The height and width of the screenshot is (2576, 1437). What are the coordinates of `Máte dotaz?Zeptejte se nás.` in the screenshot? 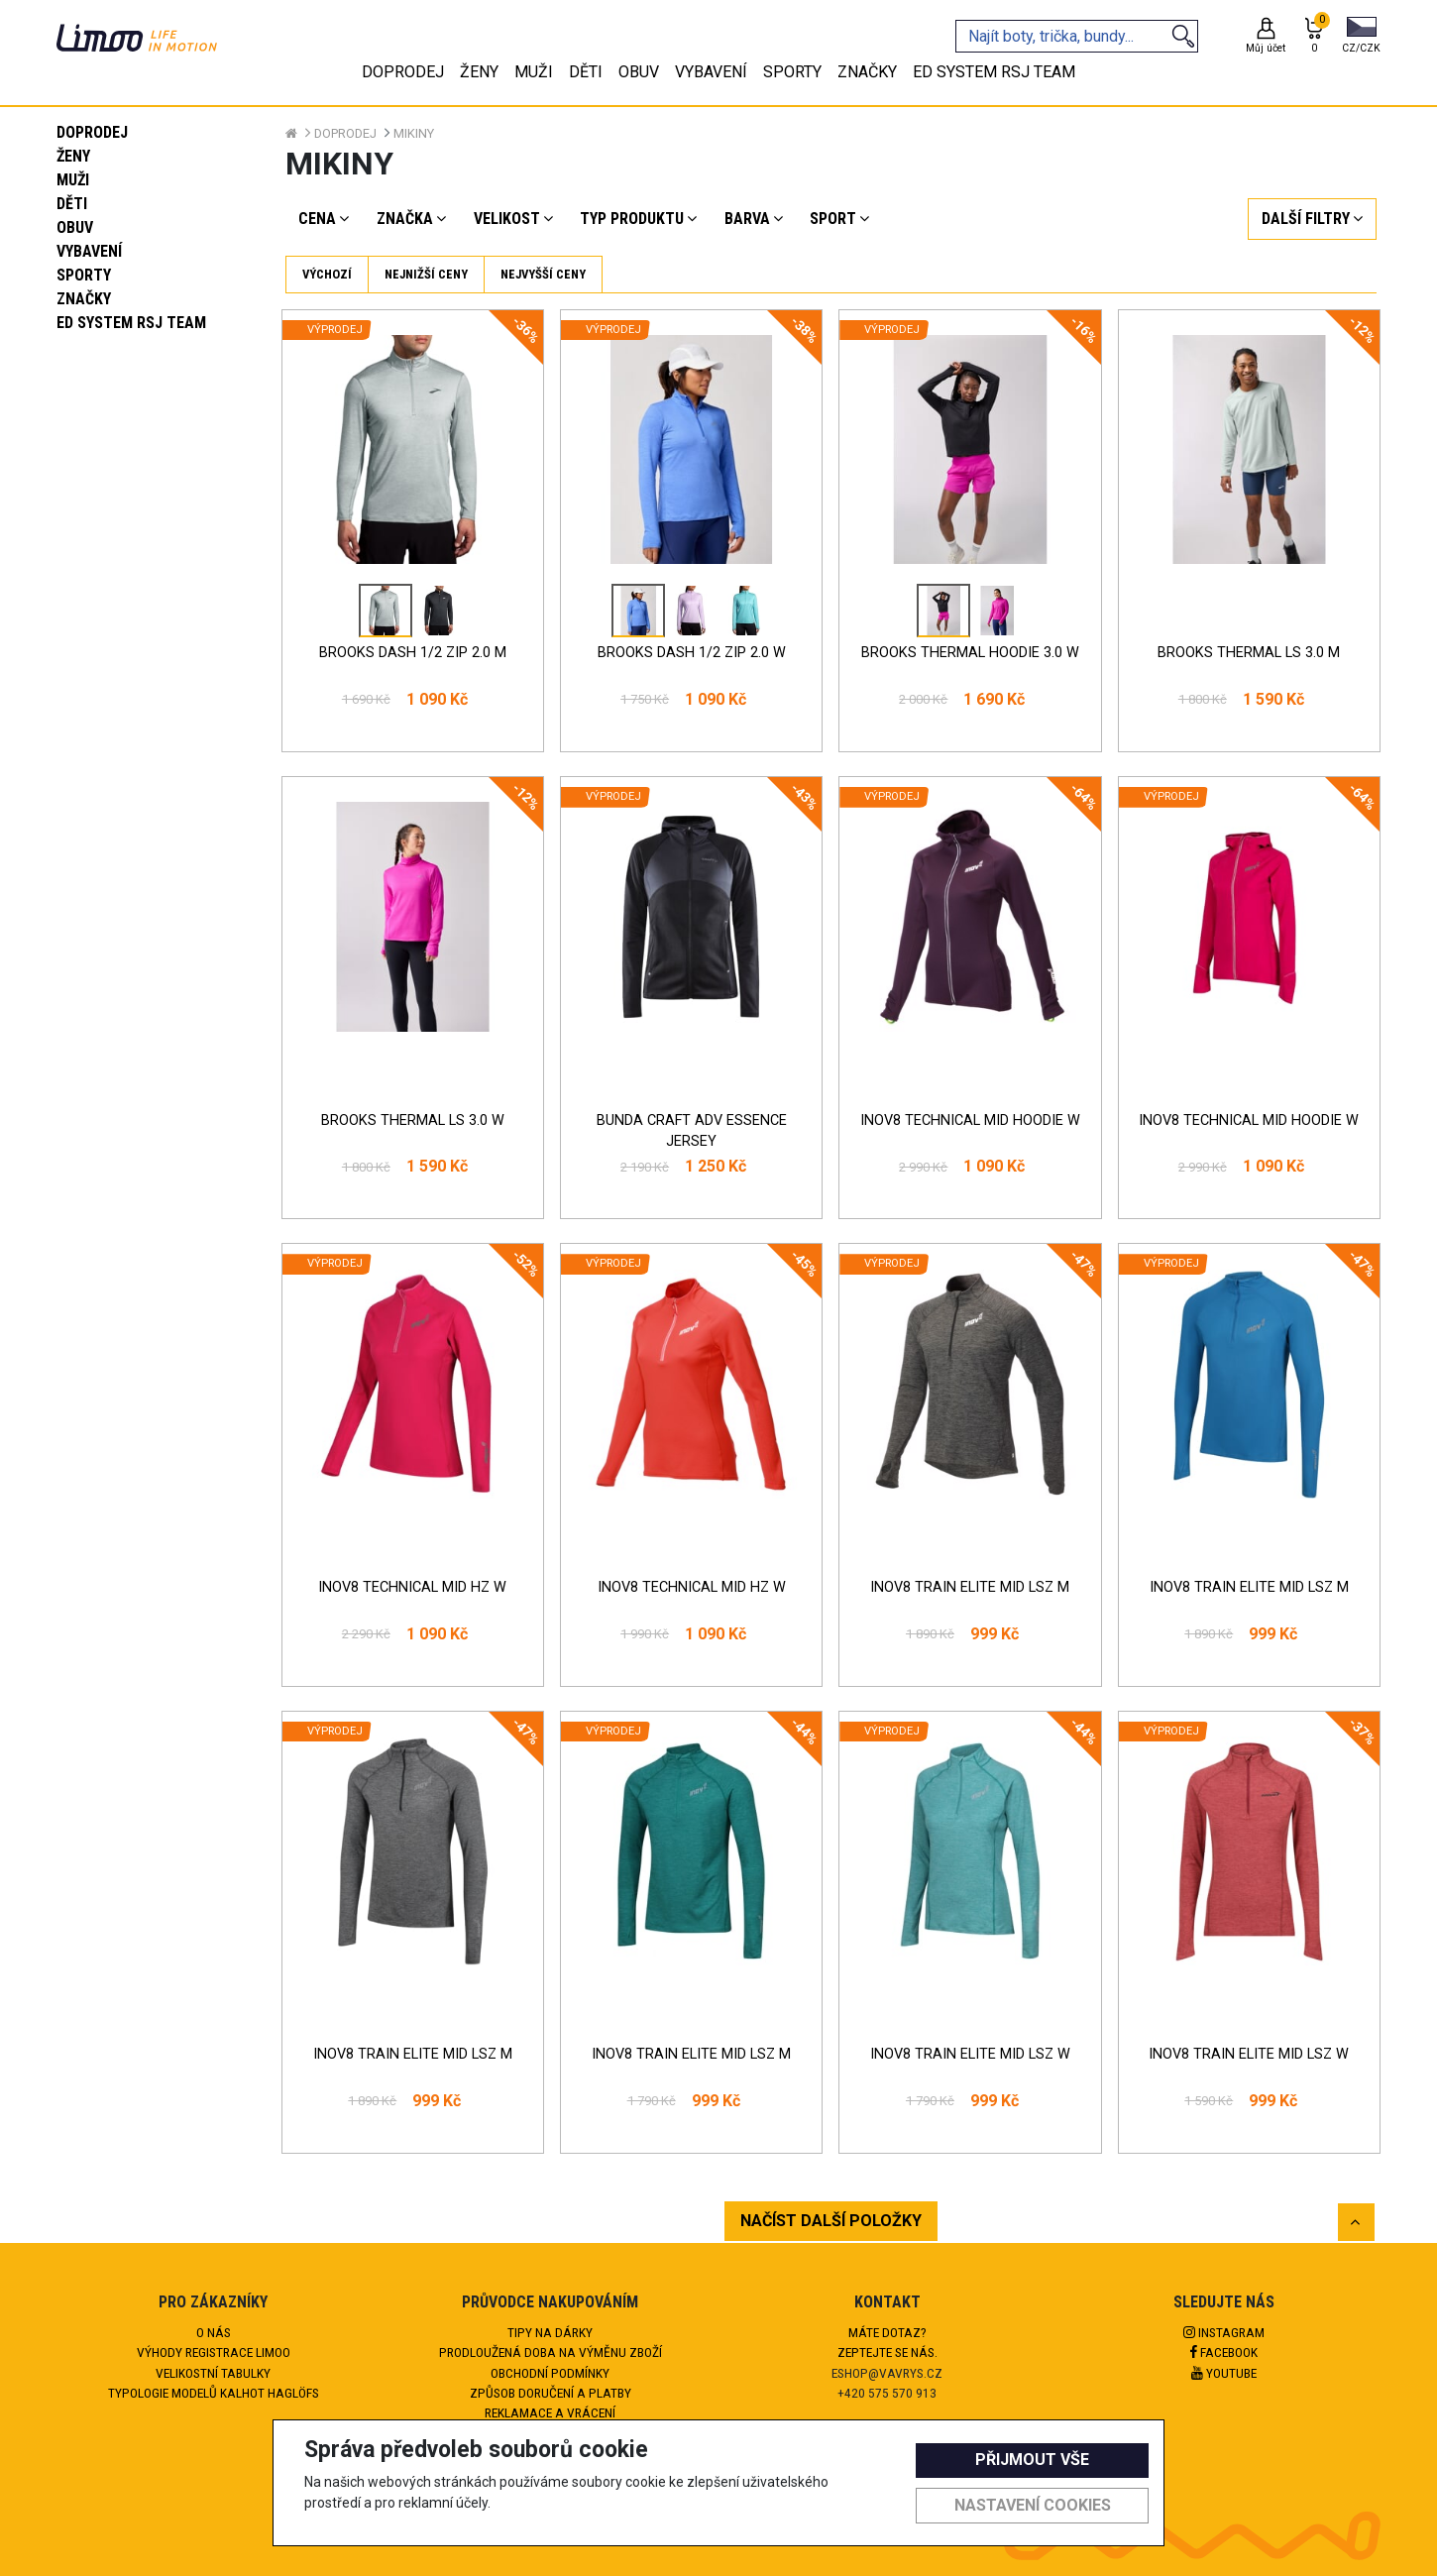 It's located at (887, 2342).